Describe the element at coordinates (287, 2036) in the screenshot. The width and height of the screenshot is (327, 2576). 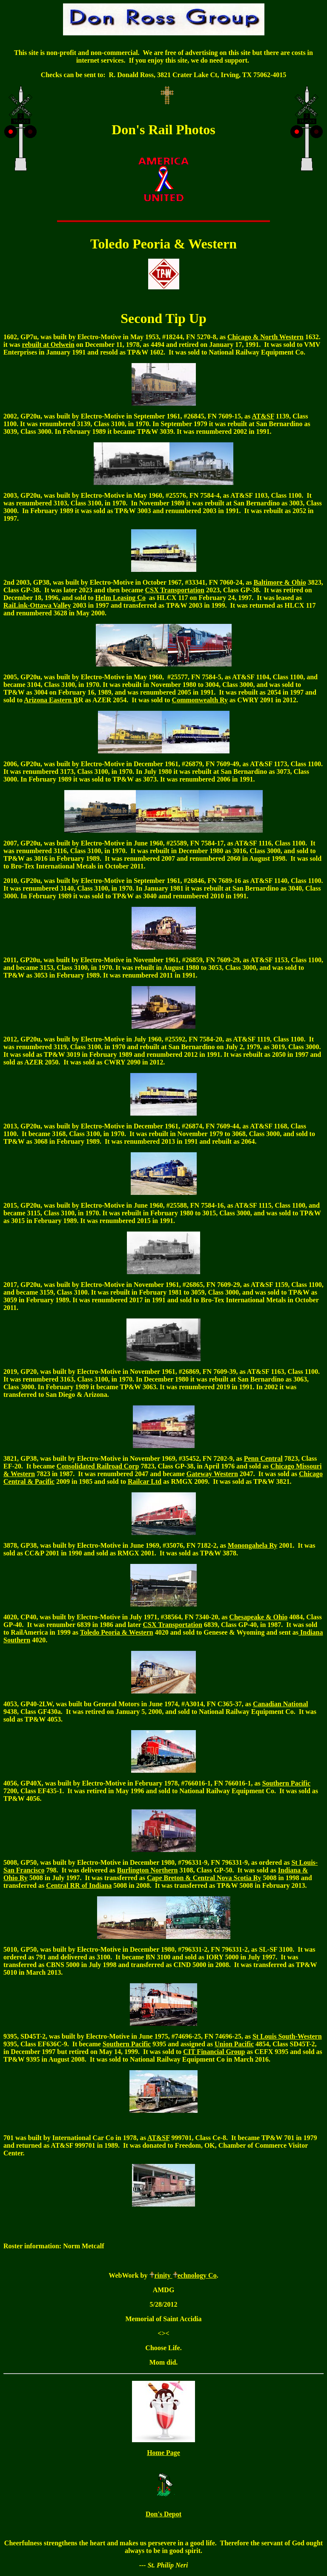
I see `St Louis South-Western` at that location.